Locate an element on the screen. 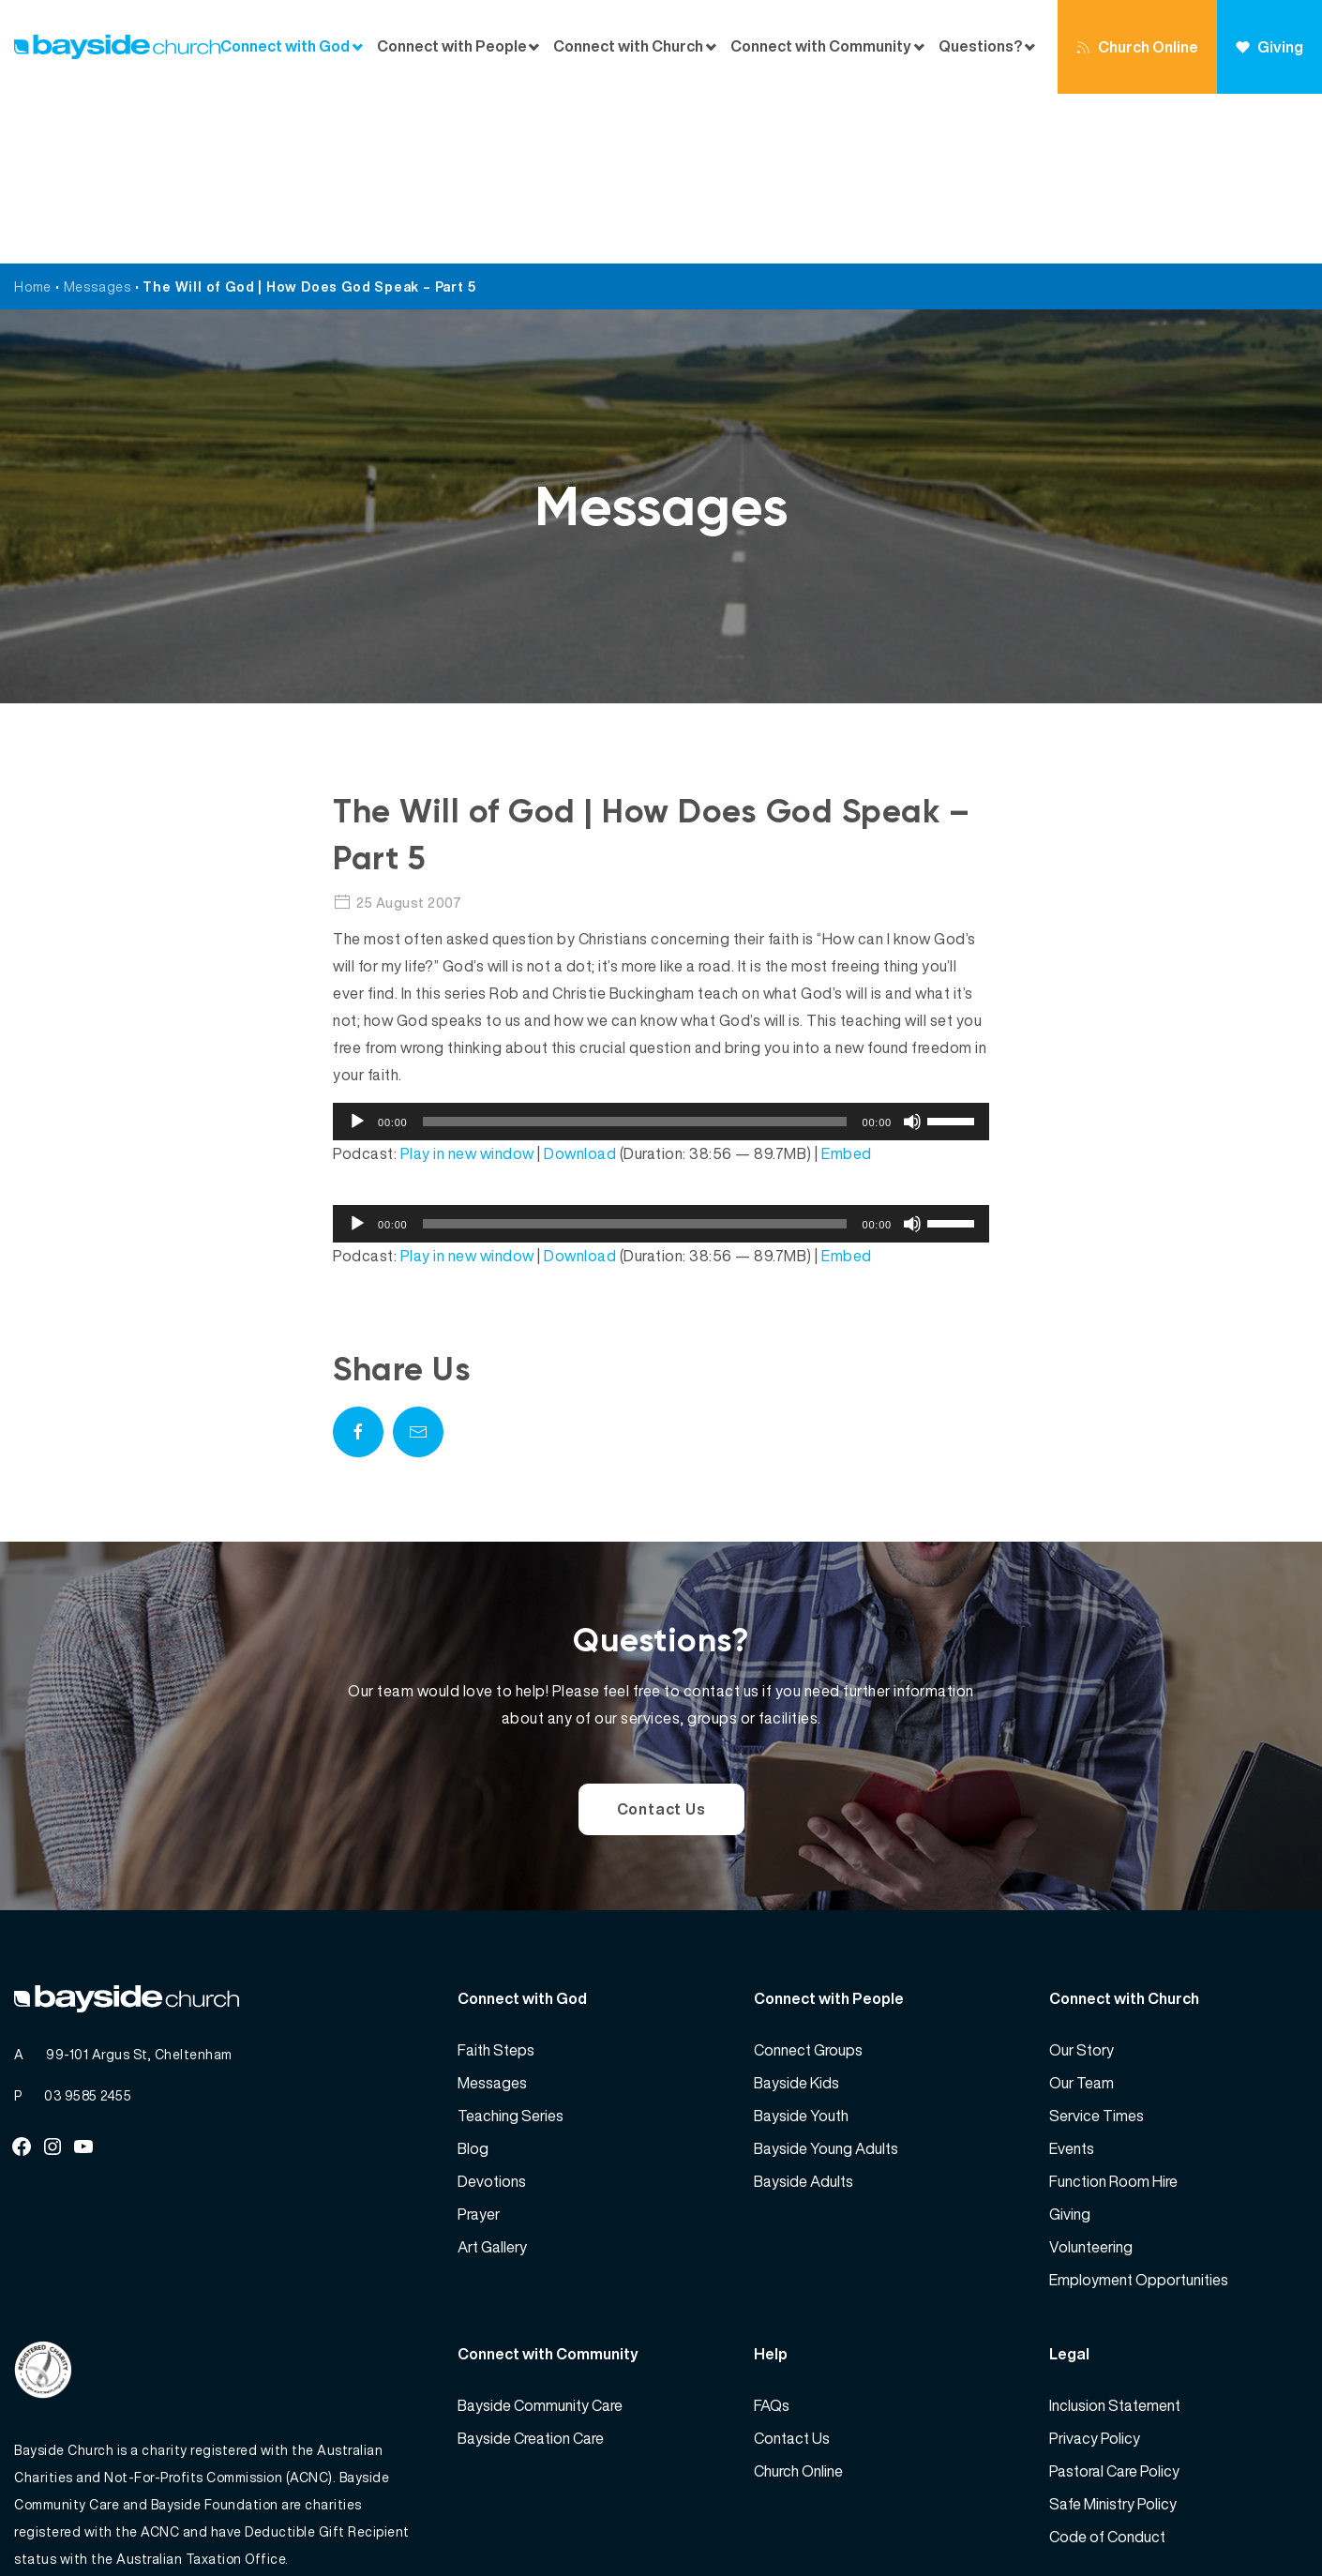  Privacy Policy is located at coordinates (1094, 2268).